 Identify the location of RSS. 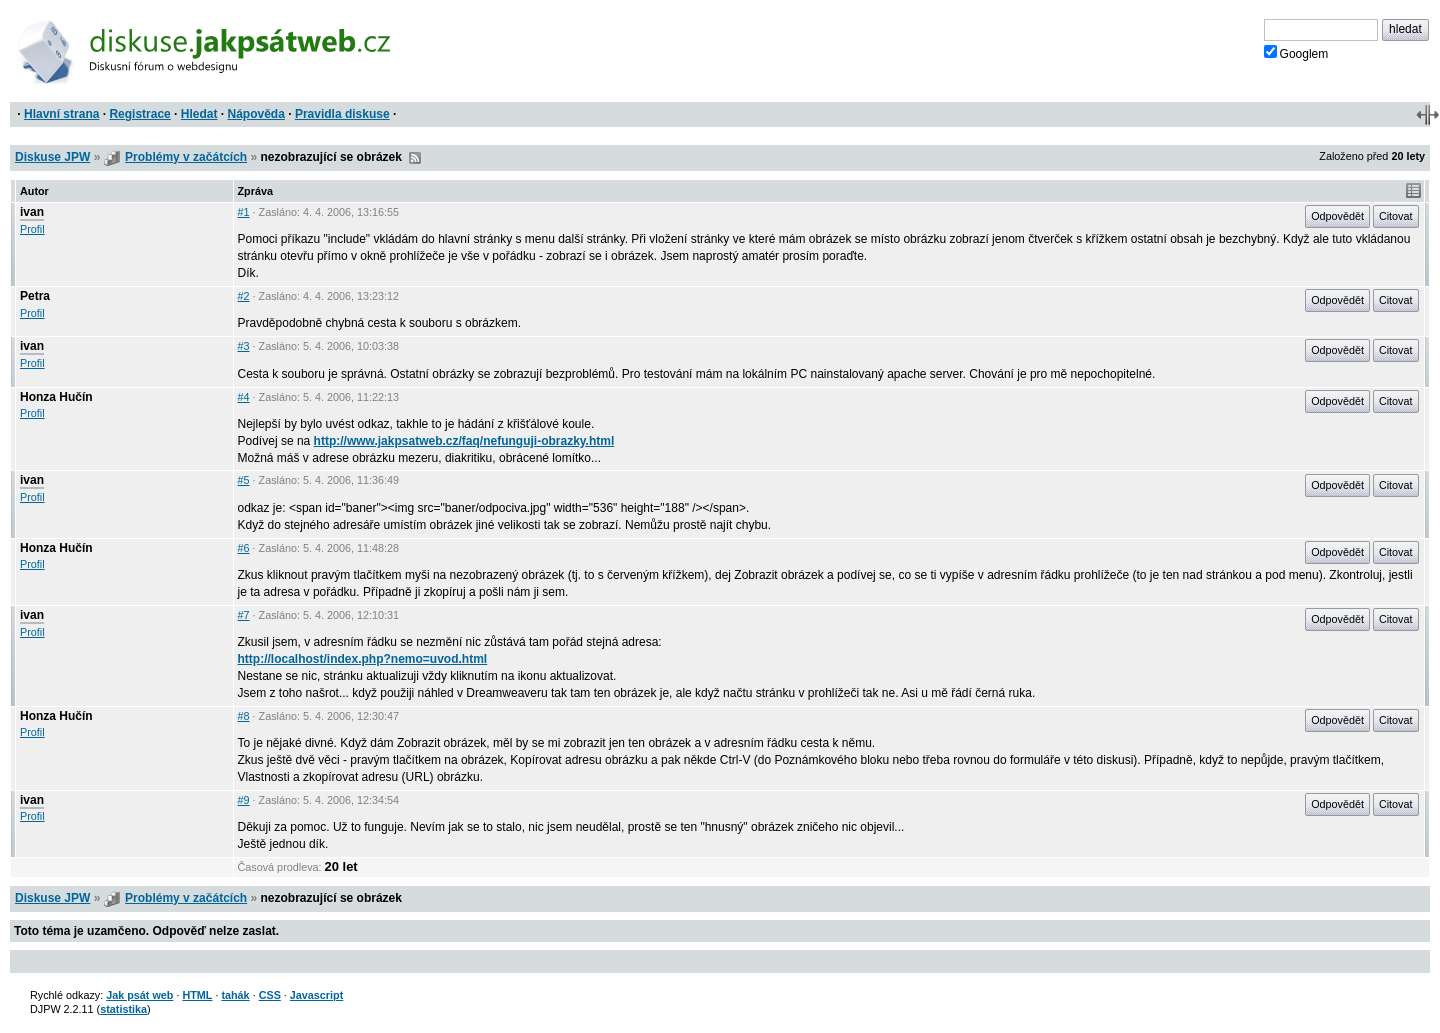
(415, 158).